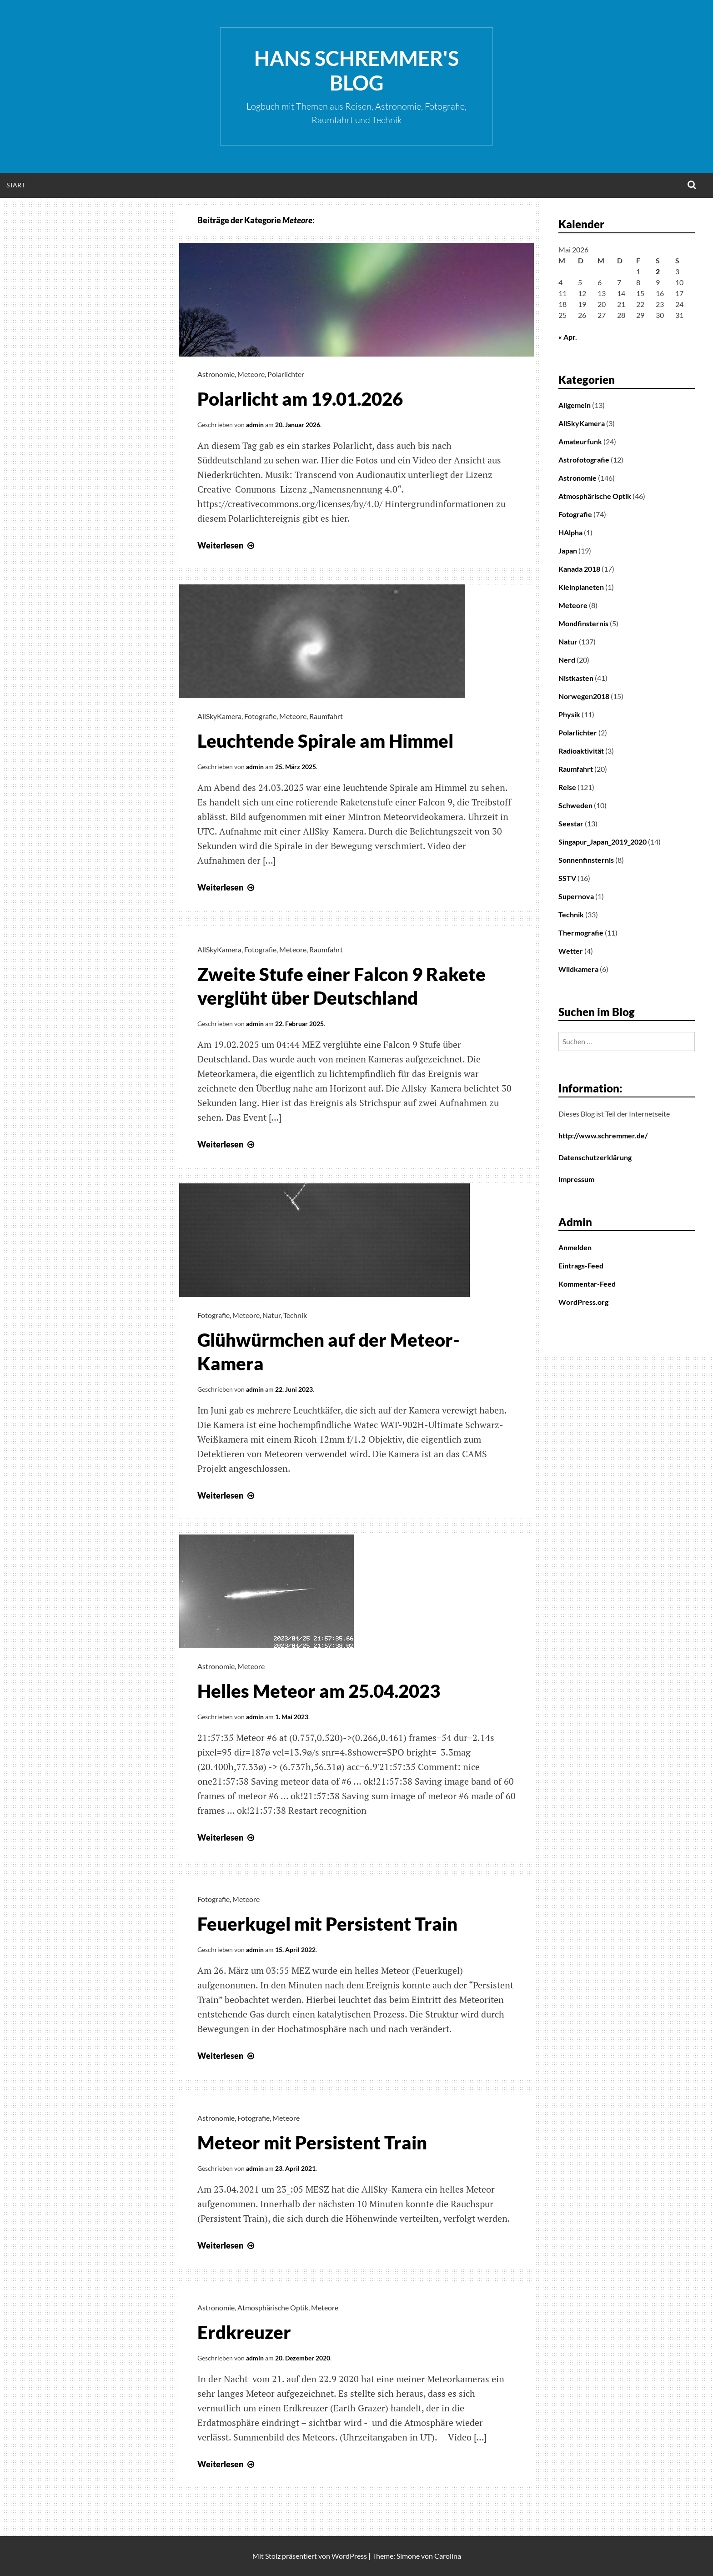  I want to click on admin, so click(255, 424).